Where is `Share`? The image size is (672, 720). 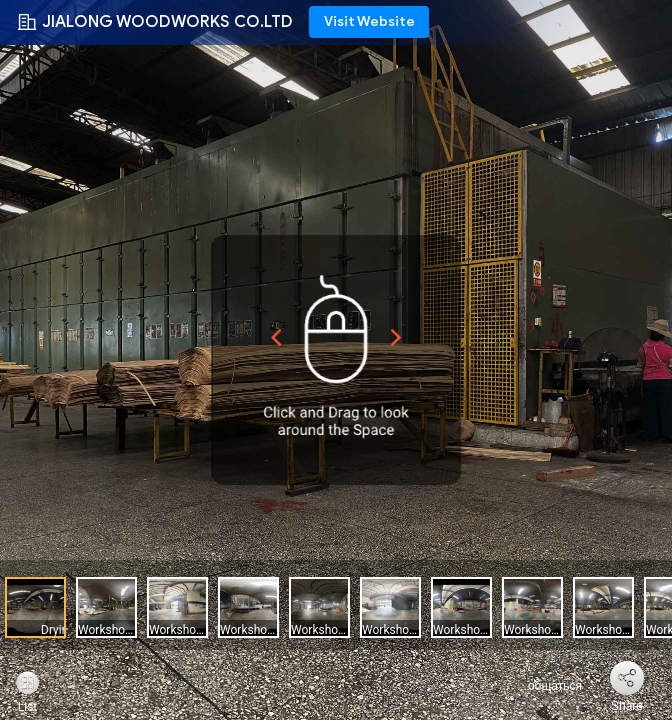 Share is located at coordinates (627, 706).